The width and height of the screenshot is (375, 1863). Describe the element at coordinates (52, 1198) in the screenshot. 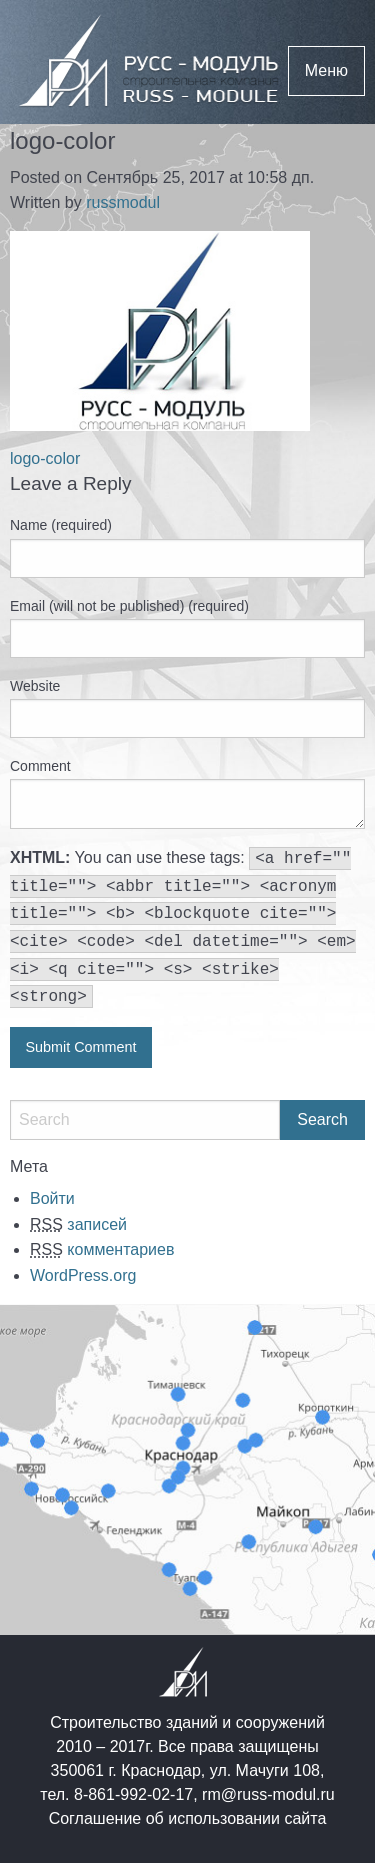

I see `Войти` at that location.